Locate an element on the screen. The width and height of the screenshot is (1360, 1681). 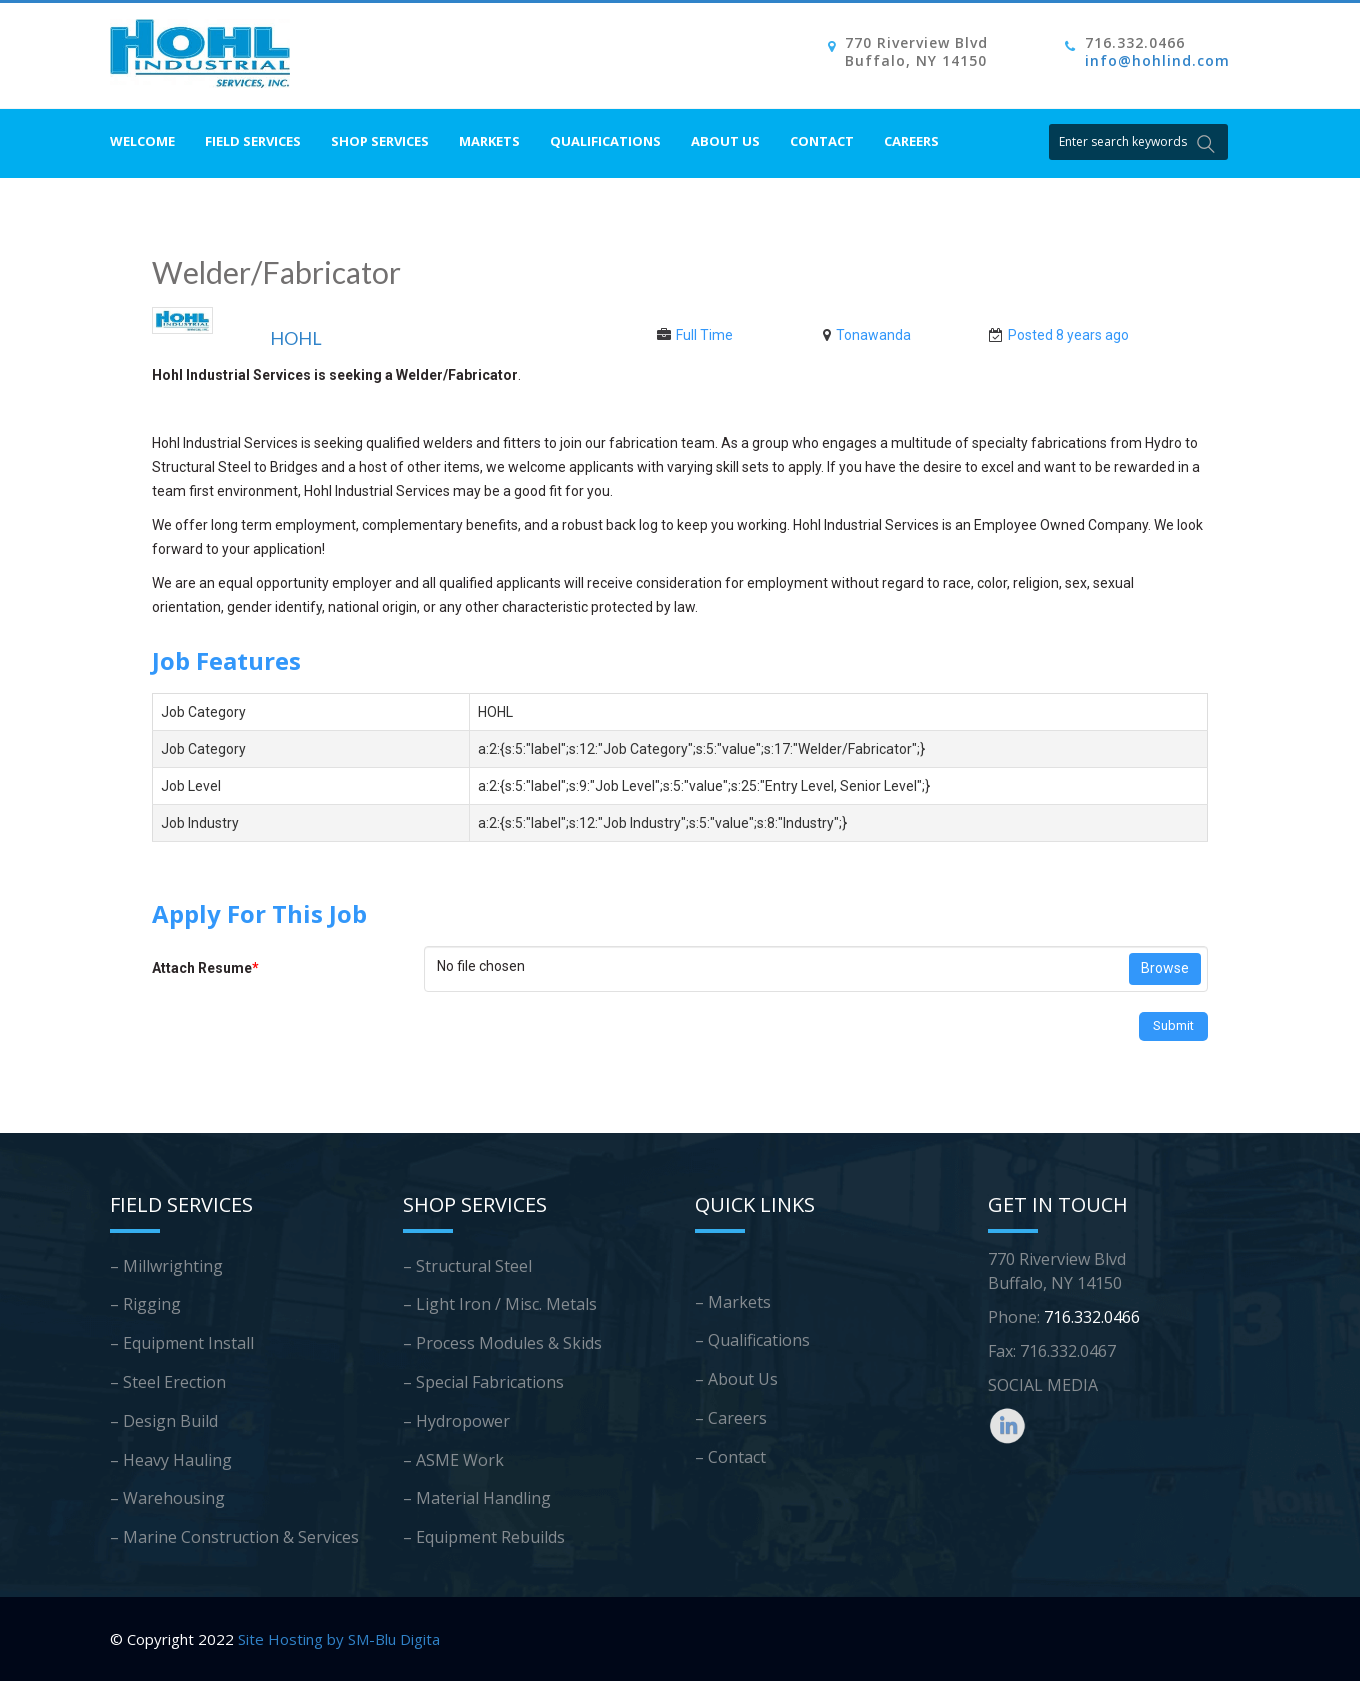
Site Hosting by SM-Blu Digita is located at coordinates (339, 1639).